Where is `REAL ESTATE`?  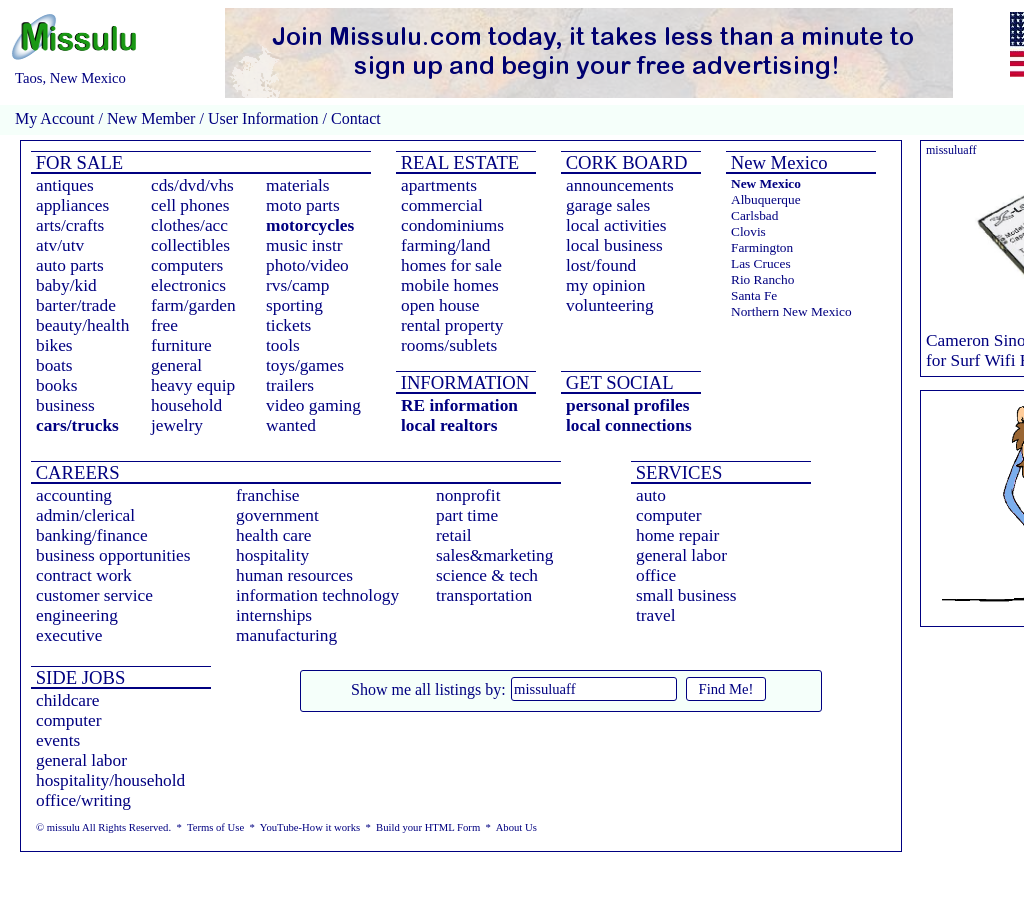
REAL ESTATE is located at coordinates (457, 162).